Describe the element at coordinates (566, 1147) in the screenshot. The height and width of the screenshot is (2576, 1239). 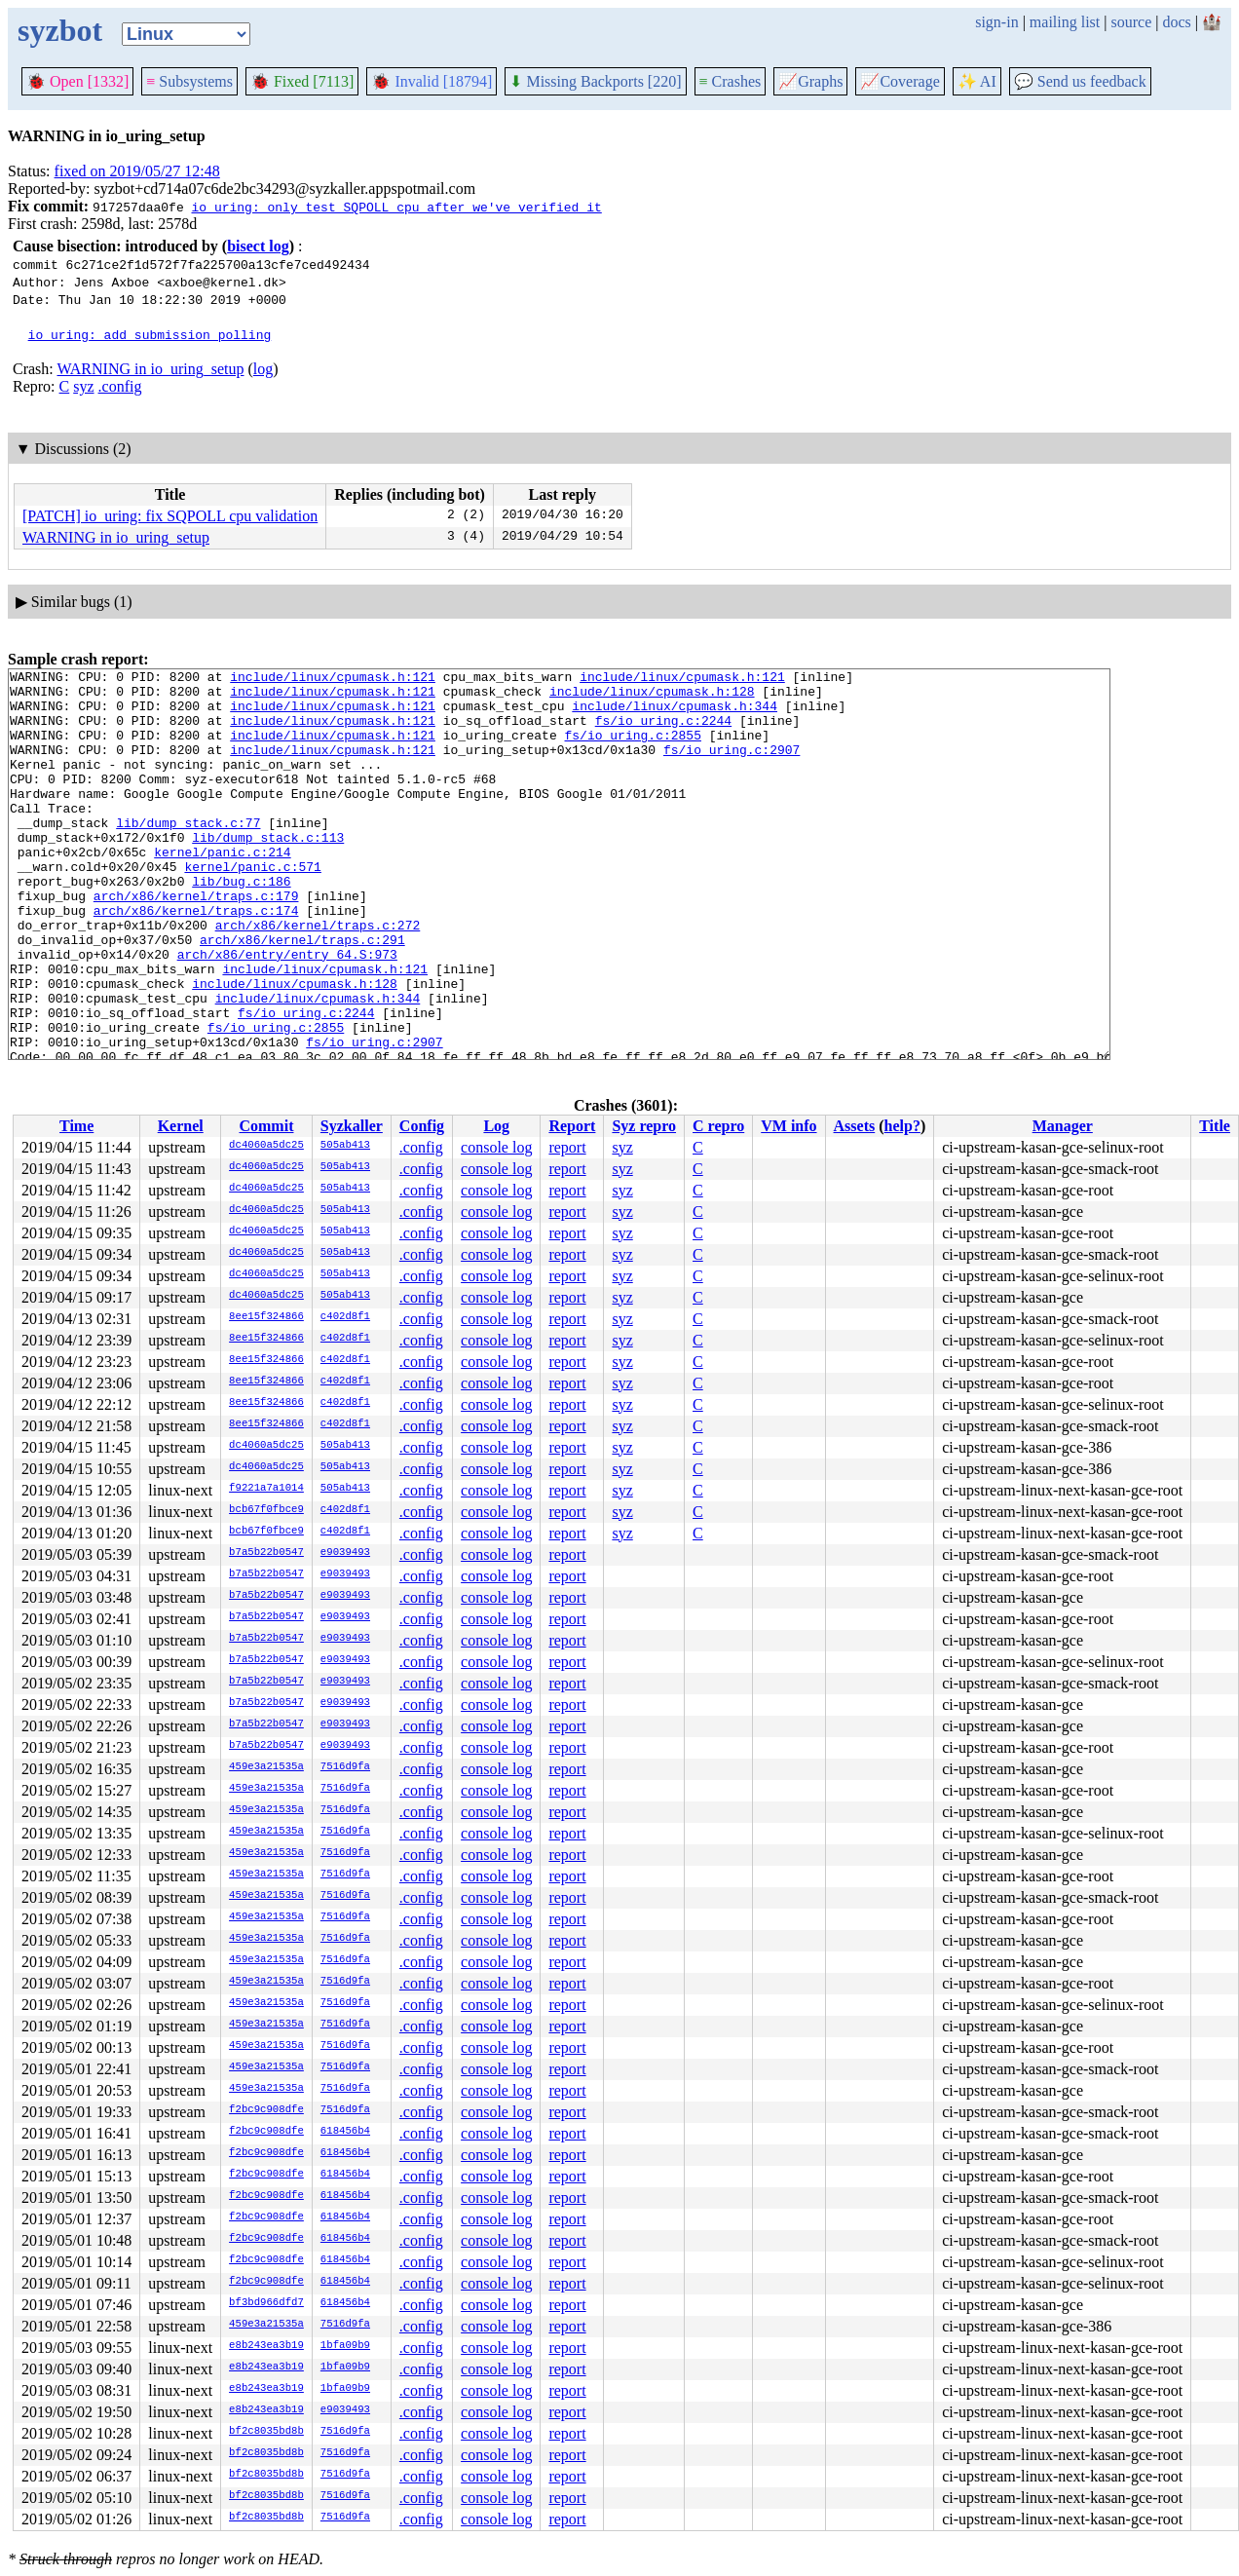
I see `report` at that location.